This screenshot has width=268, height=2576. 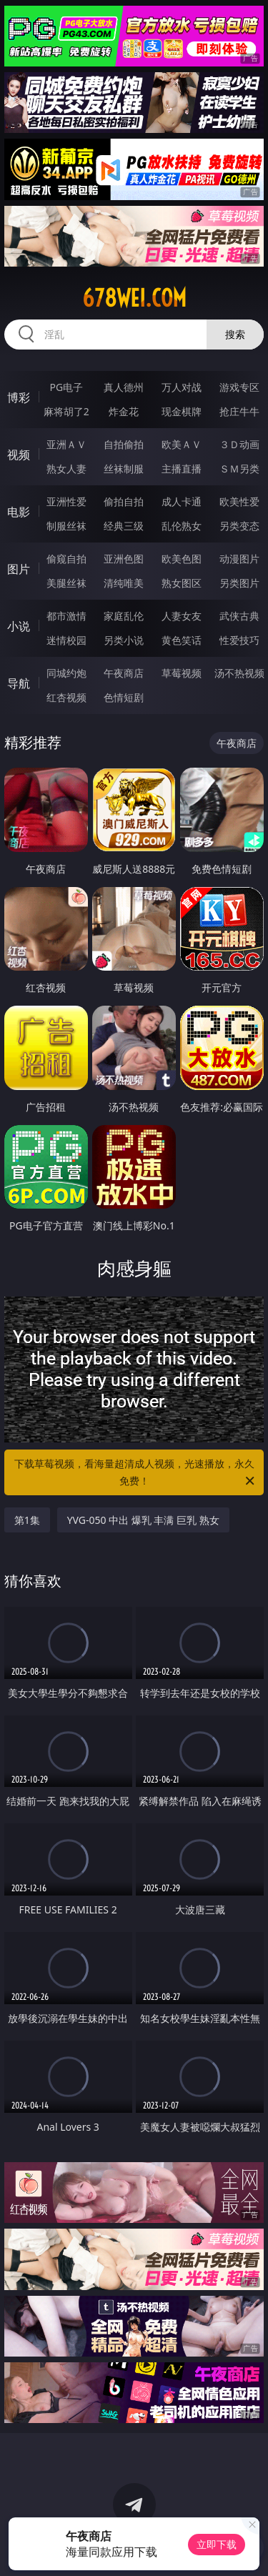 I want to click on 另类图片, so click(x=239, y=583).